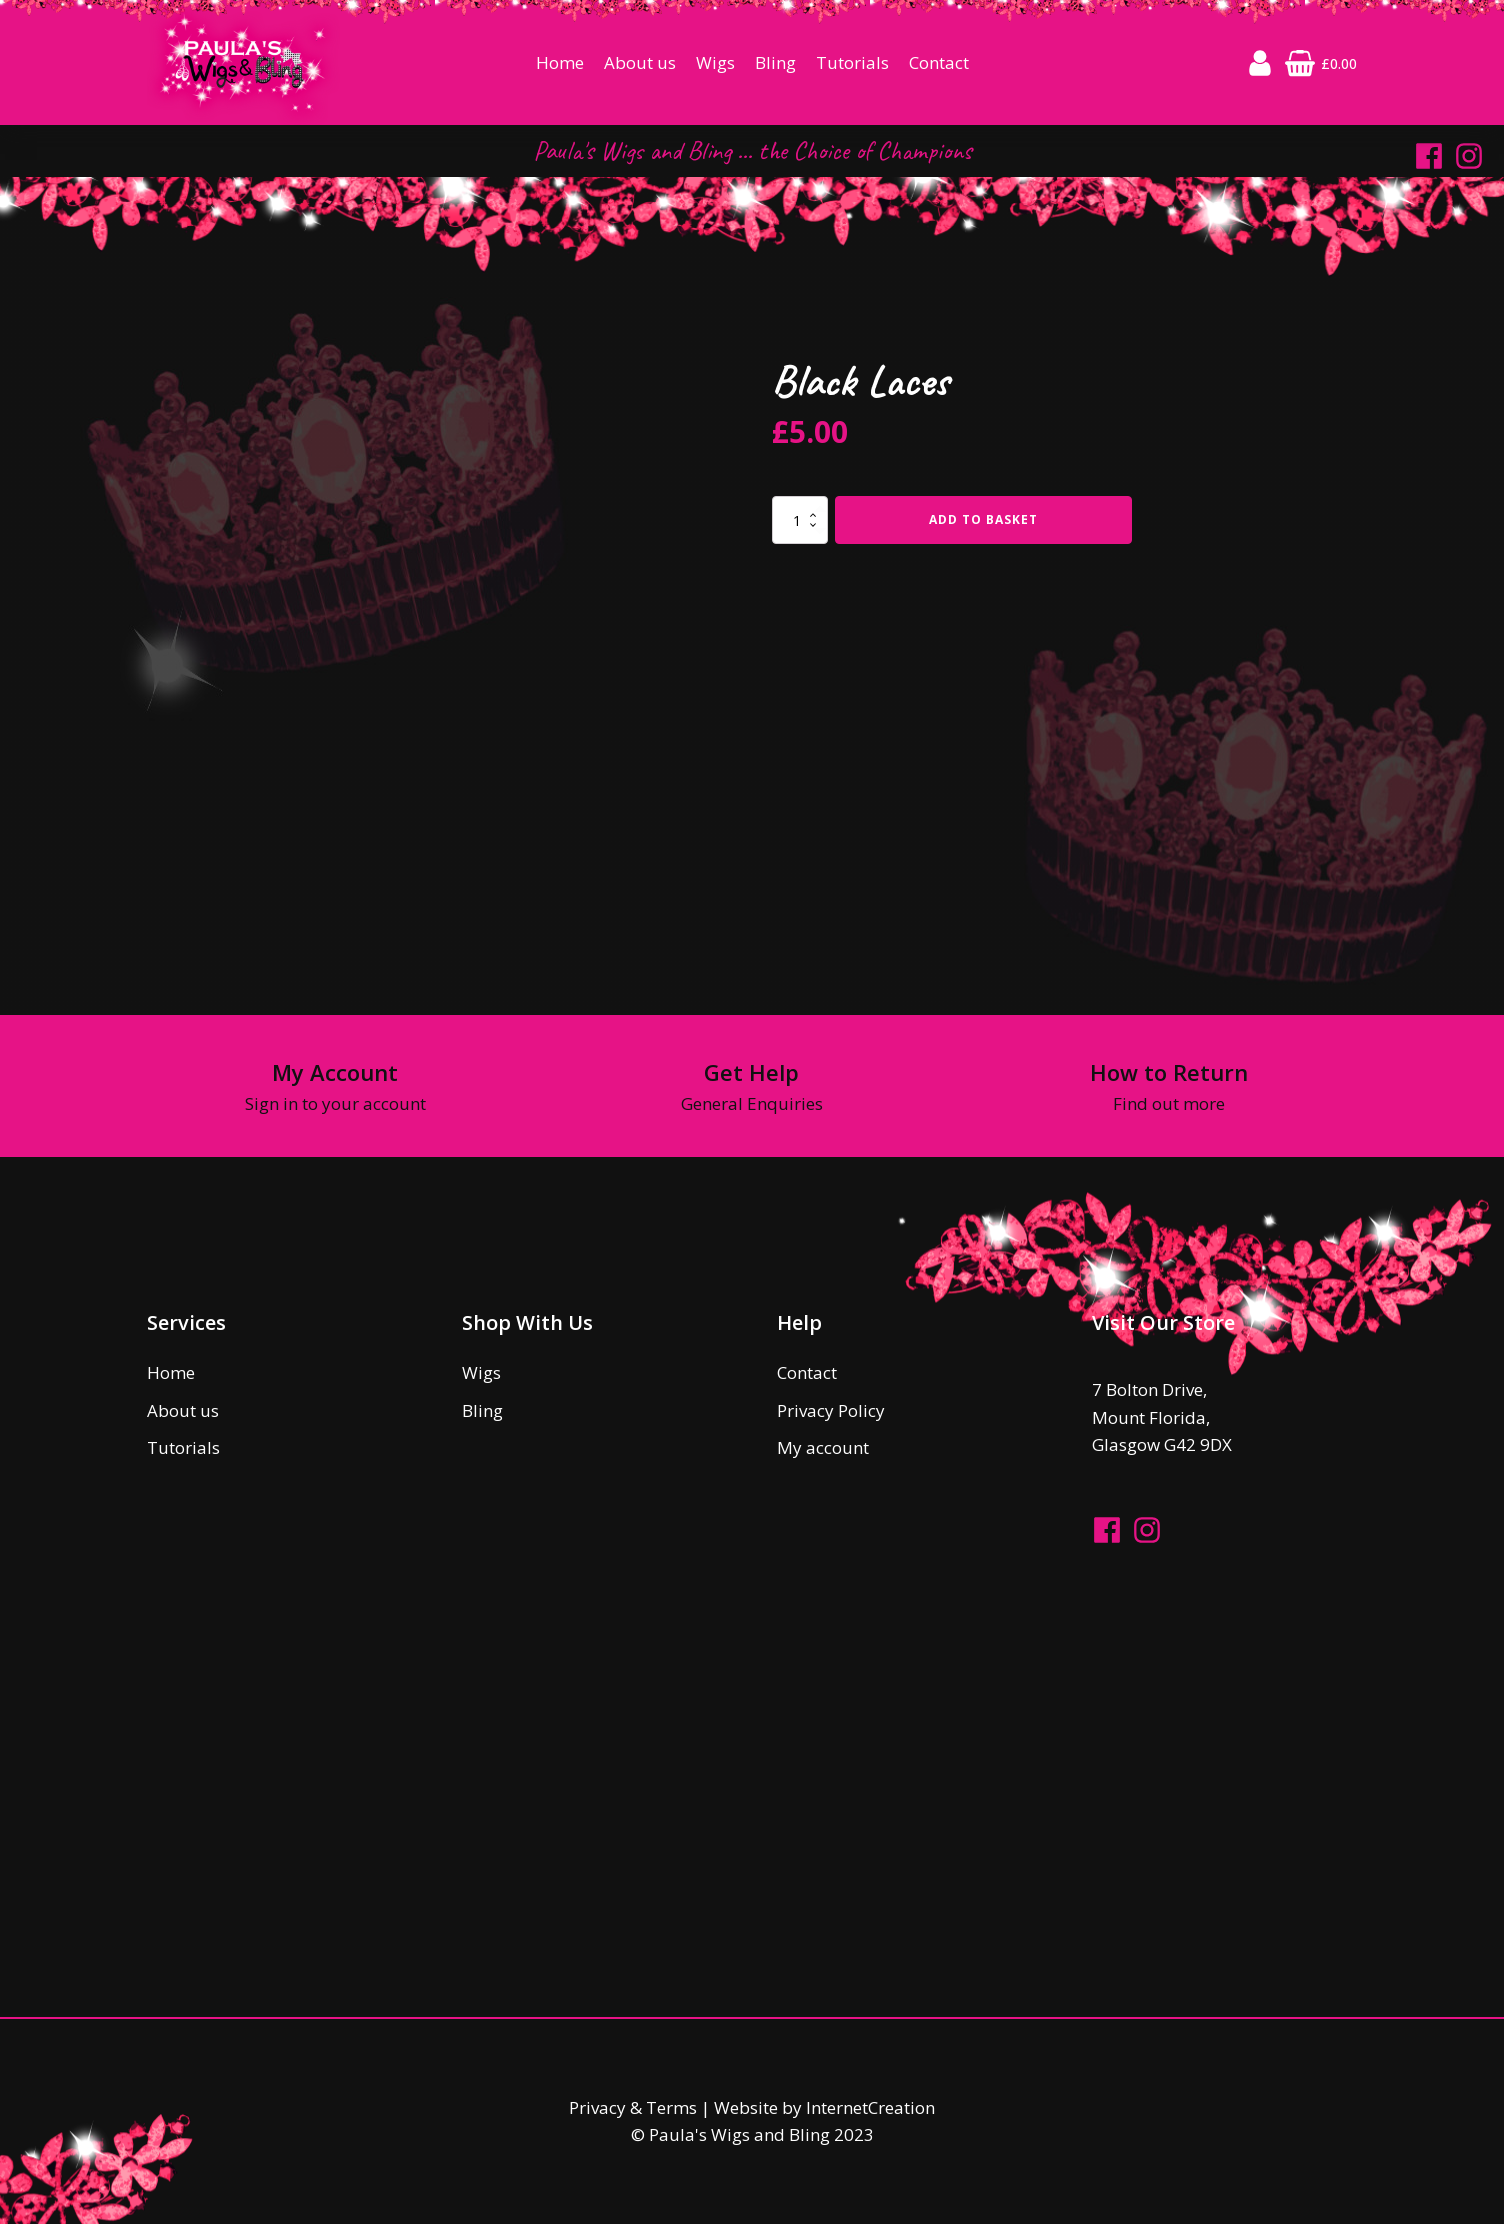 Image resolution: width=1504 pixels, height=2227 pixels. Describe the element at coordinates (640, 64) in the screenshot. I see `About us` at that location.